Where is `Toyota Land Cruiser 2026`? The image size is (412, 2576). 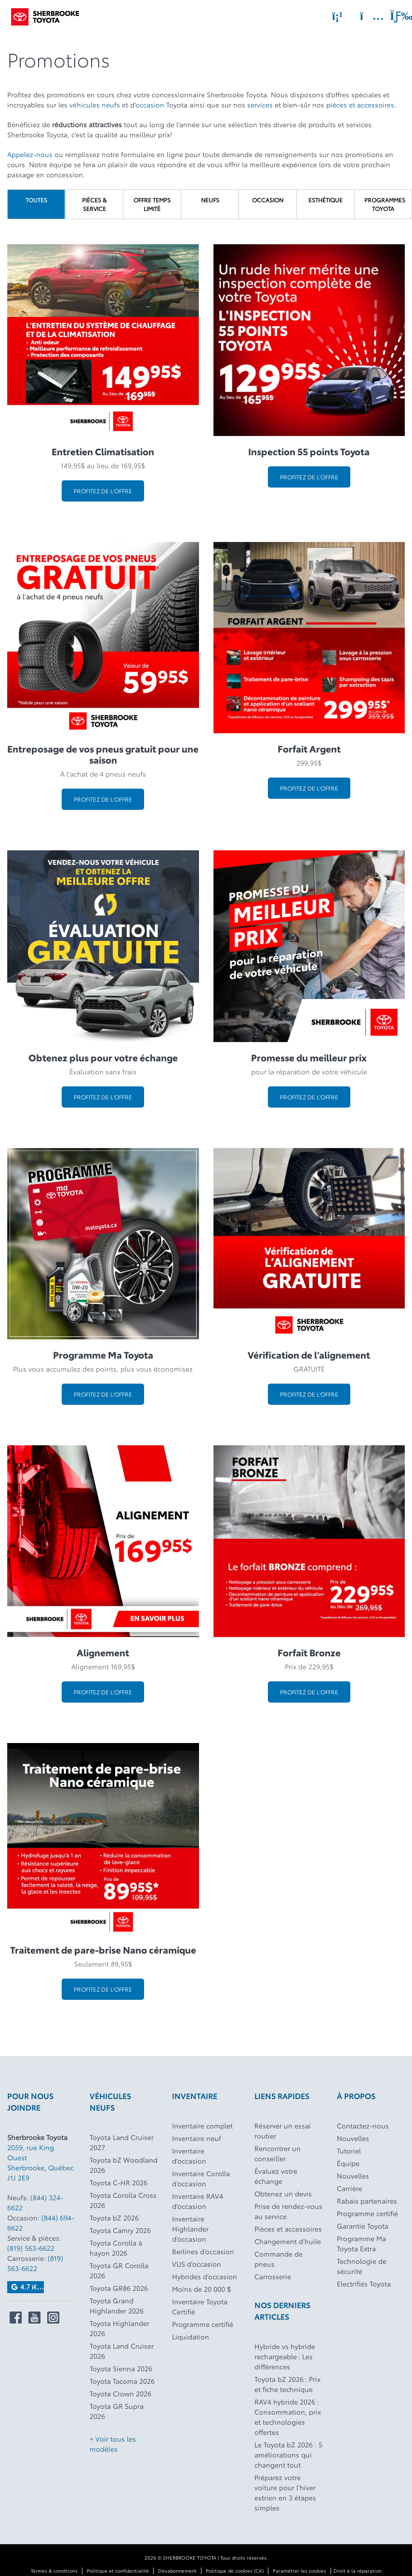 Toyota Land Cruiser 2026 is located at coordinates (122, 2351).